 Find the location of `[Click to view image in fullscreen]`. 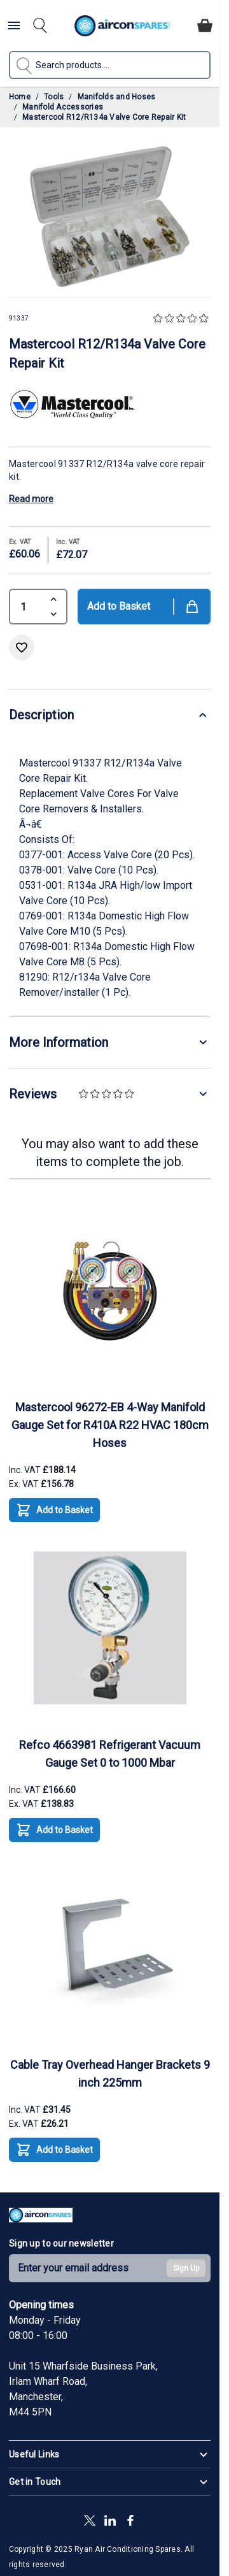

[Click to view image in fullscreen] is located at coordinates (110, 217).